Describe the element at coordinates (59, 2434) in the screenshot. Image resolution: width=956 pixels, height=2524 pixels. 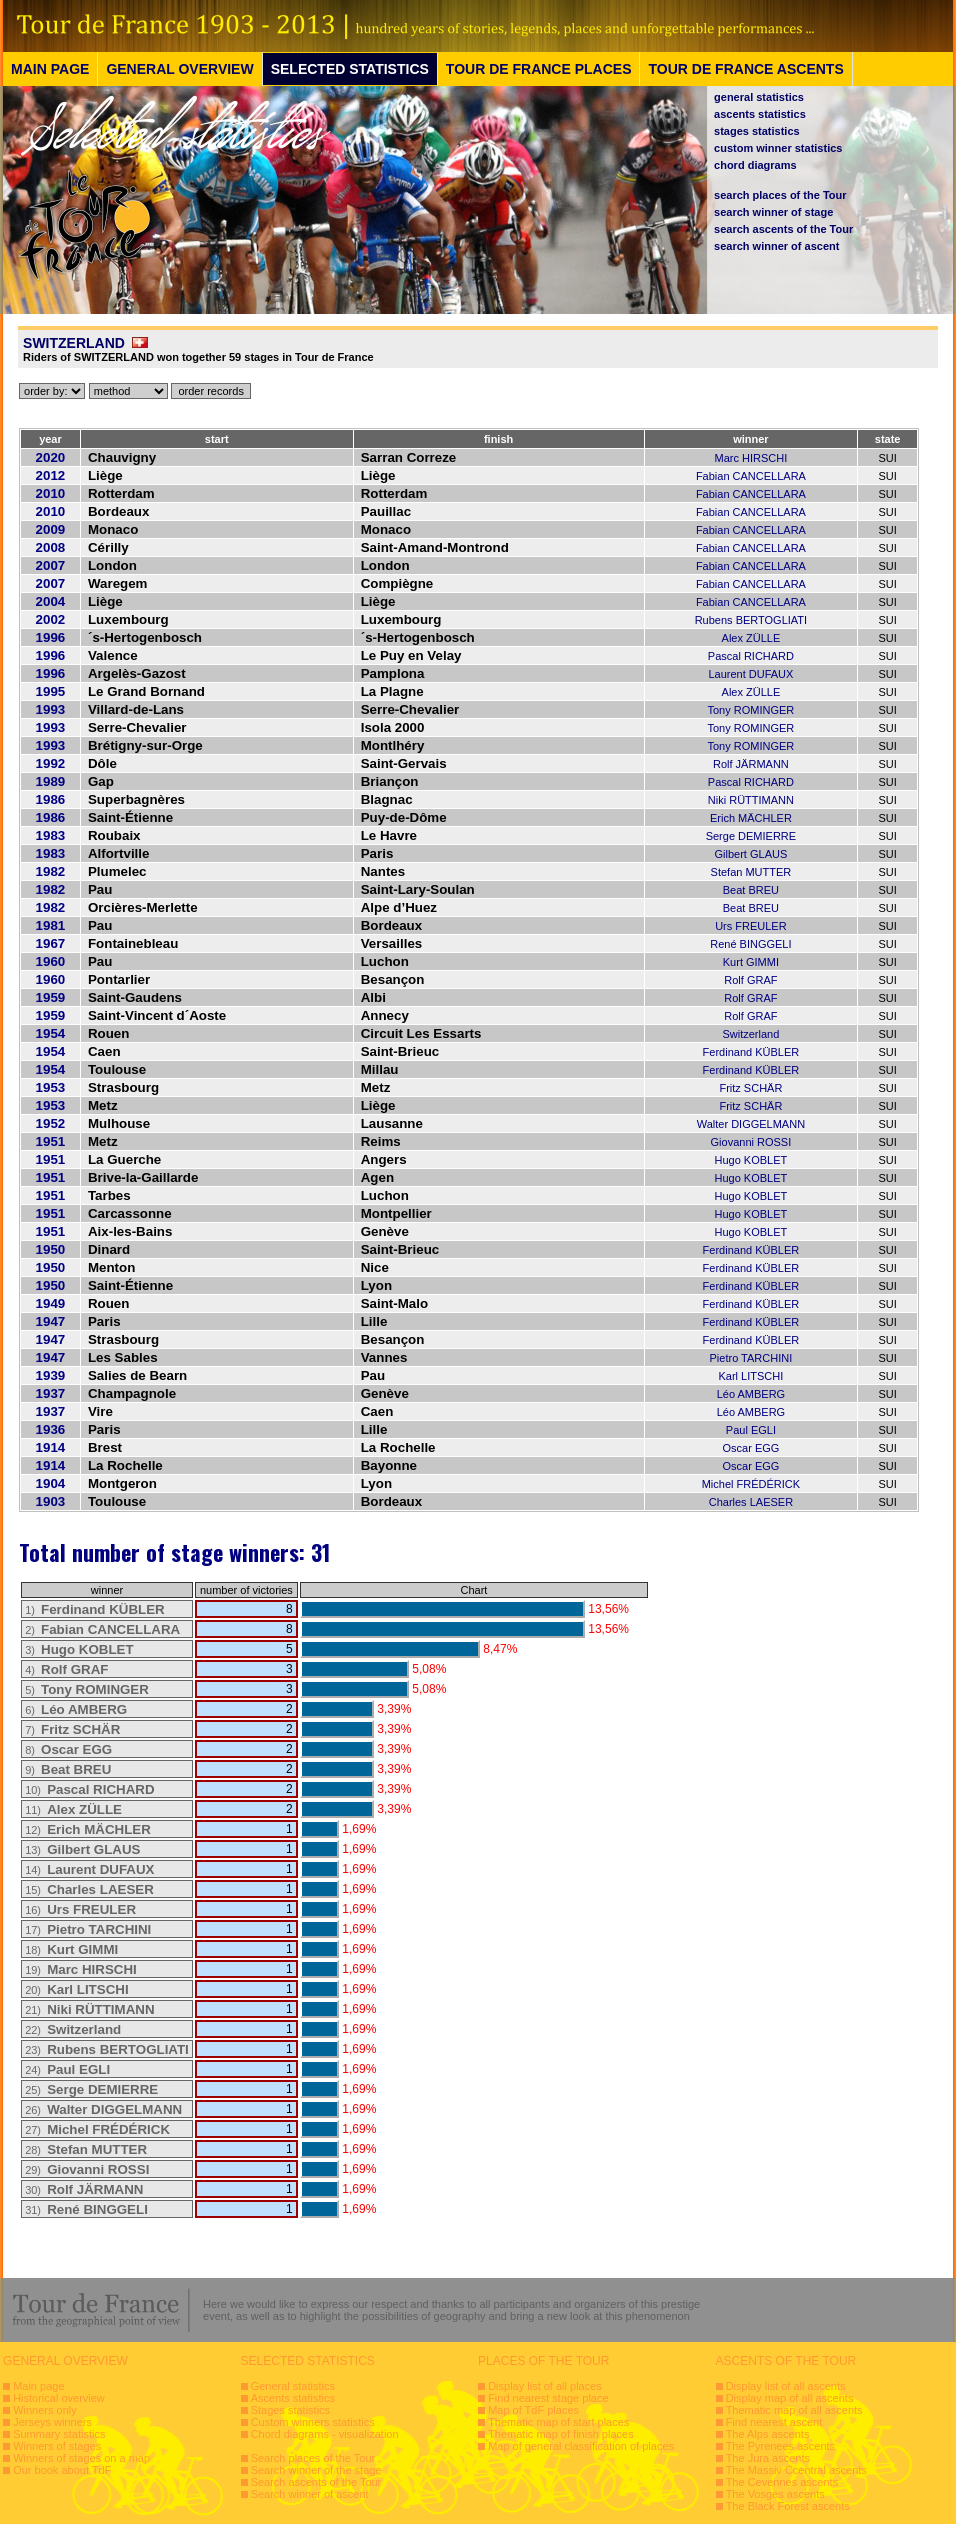
I see `Summary statistics` at that location.